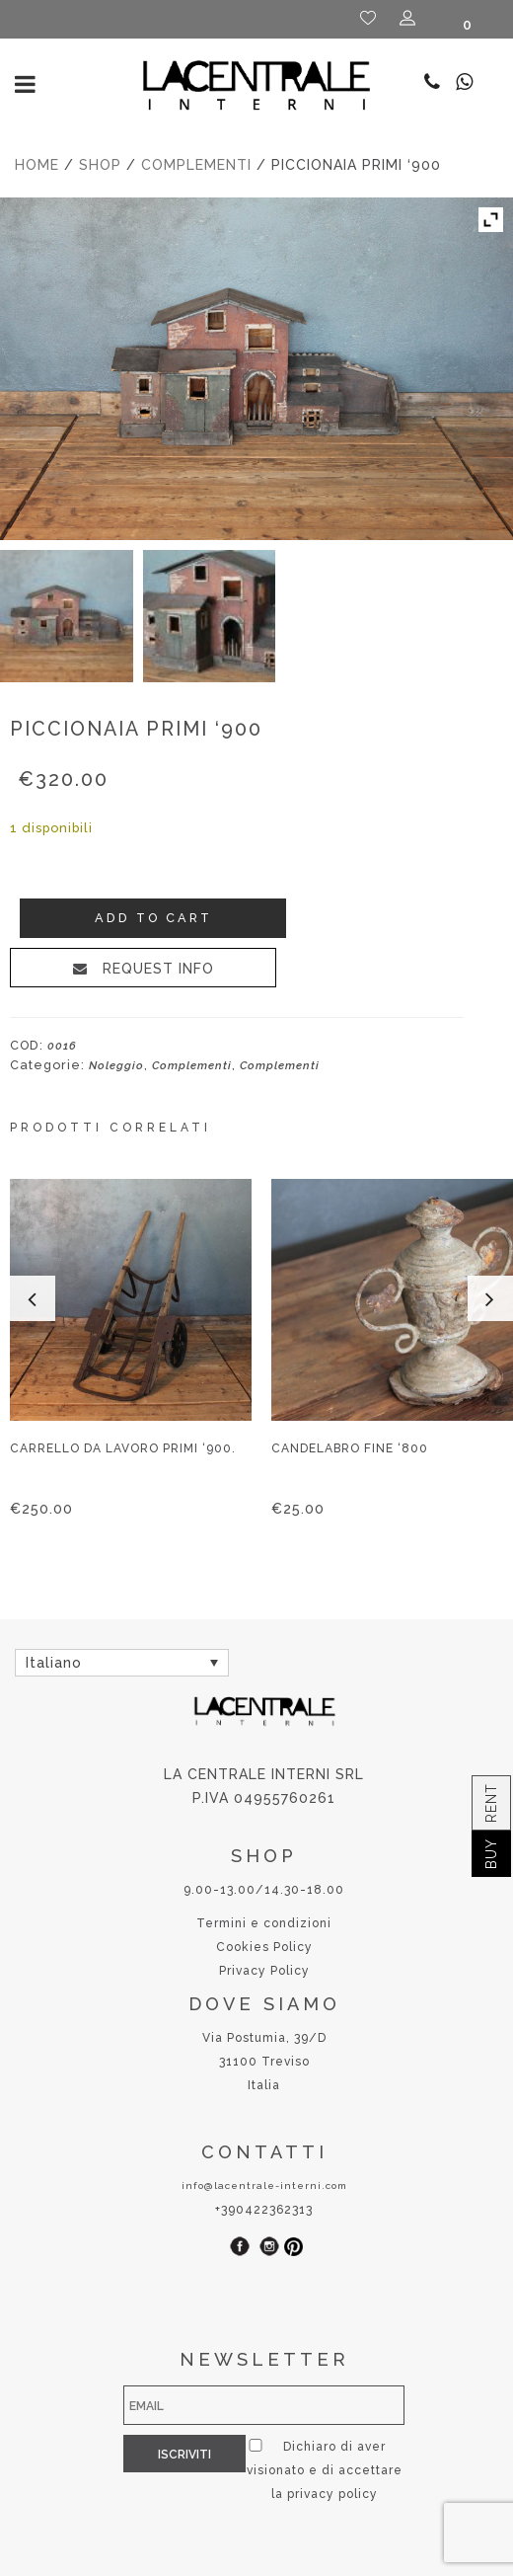  Describe the element at coordinates (264, 2185) in the screenshot. I see `info@lacentrale-interni.com` at that location.